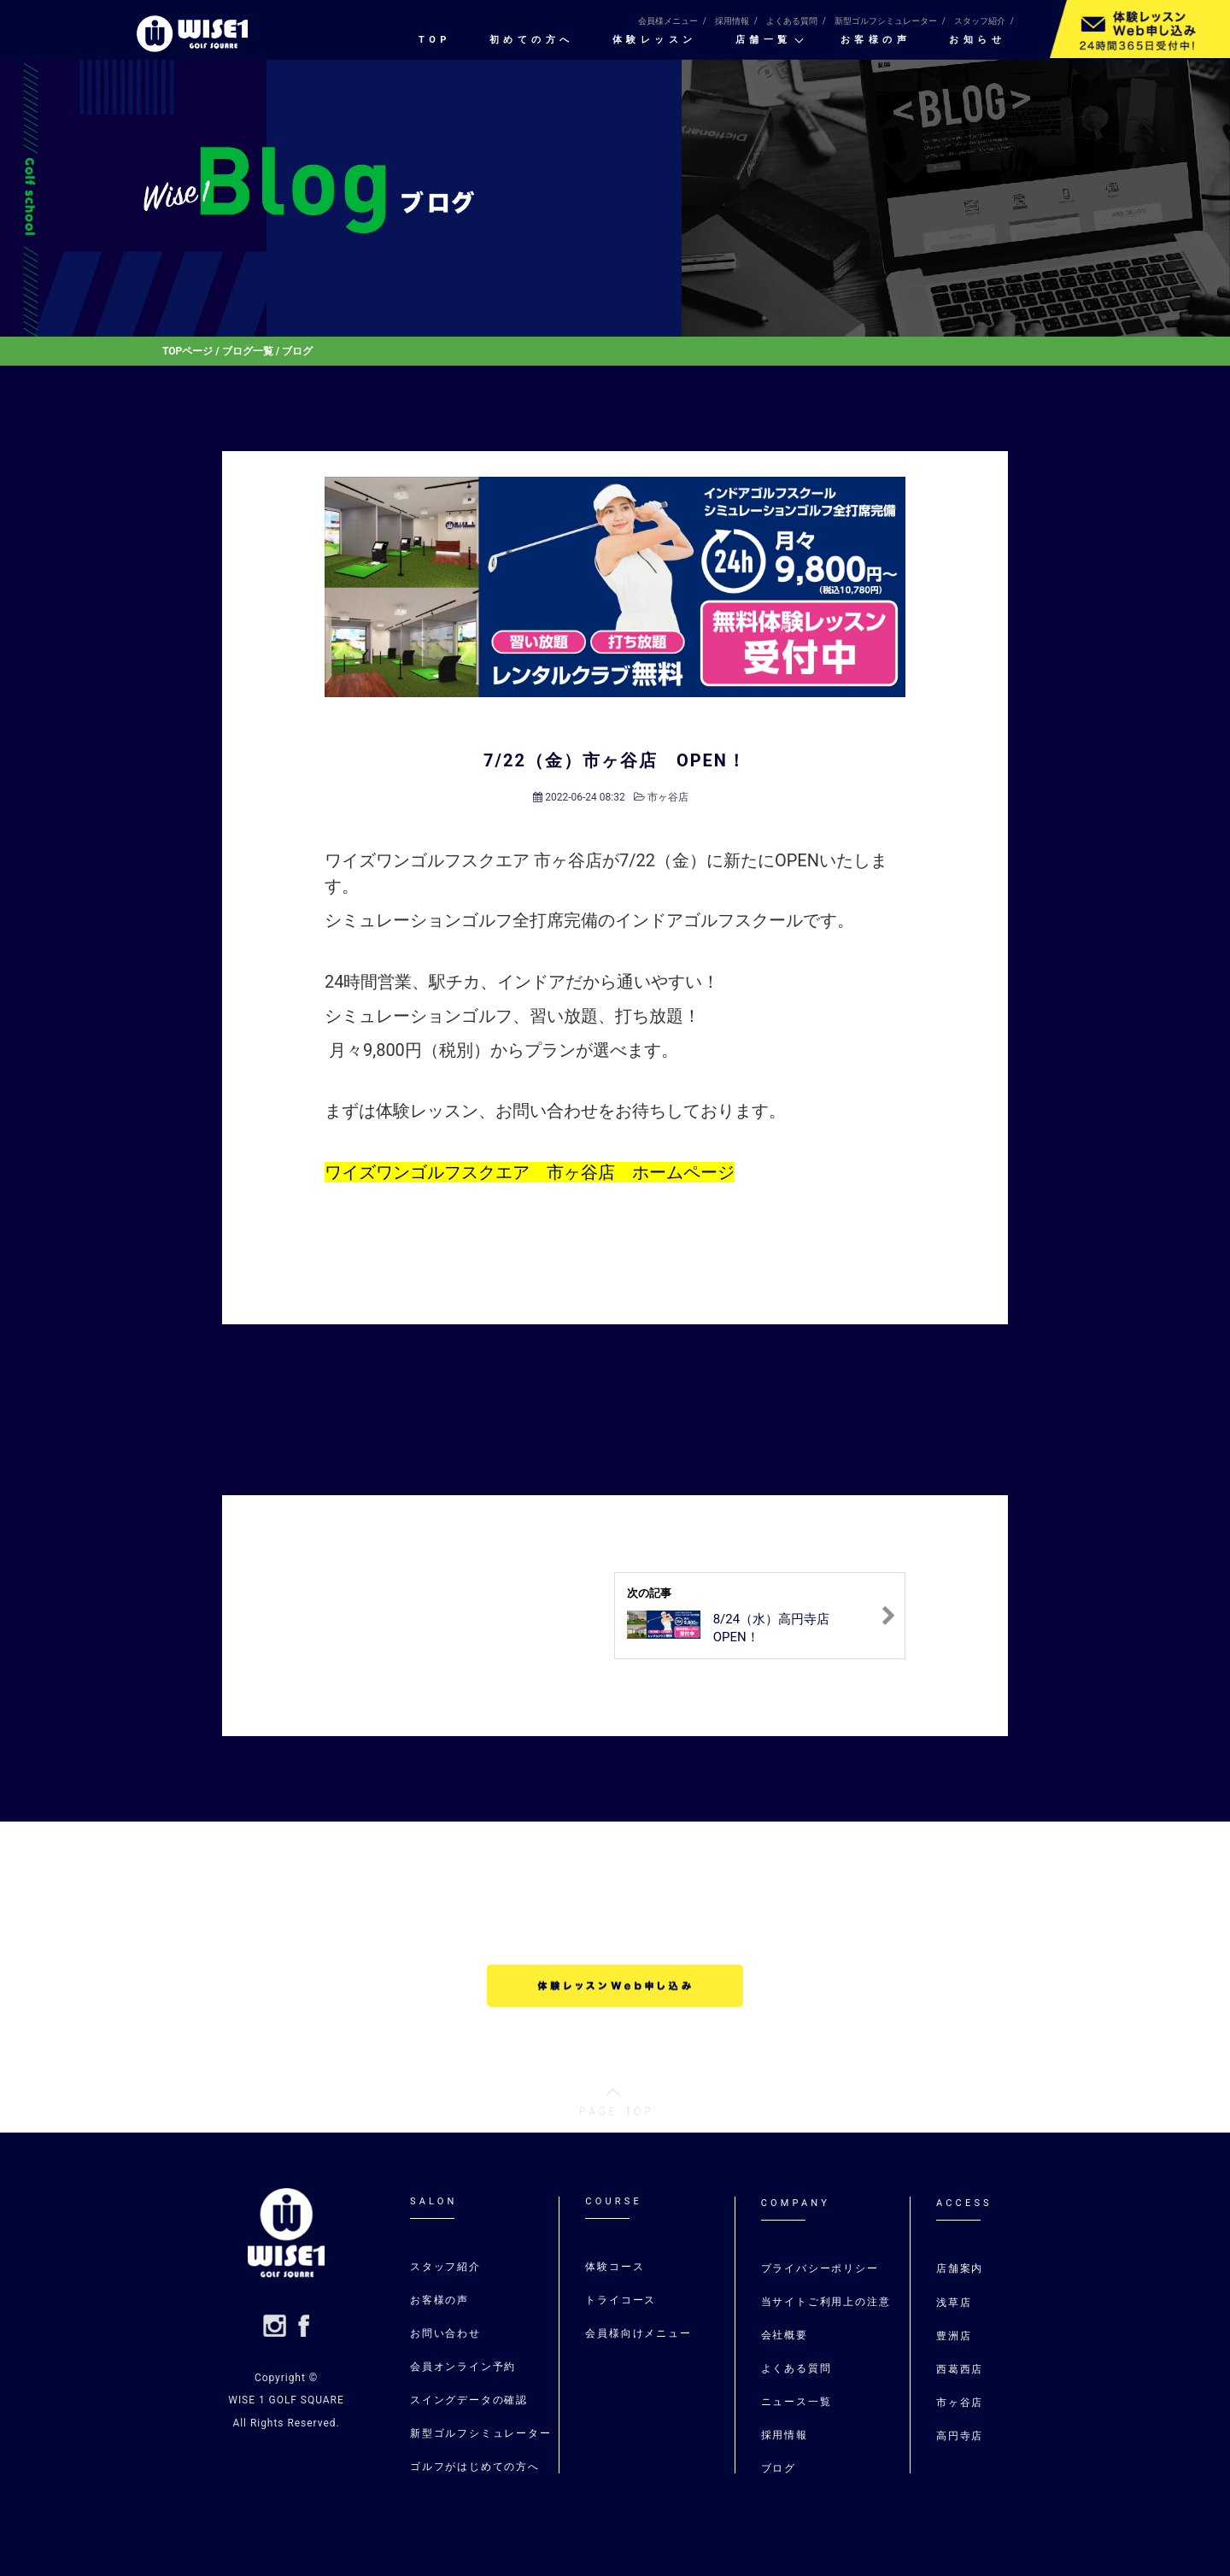 The height and width of the screenshot is (2576, 1230). I want to click on 市ヶ谷店, so click(667, 797).